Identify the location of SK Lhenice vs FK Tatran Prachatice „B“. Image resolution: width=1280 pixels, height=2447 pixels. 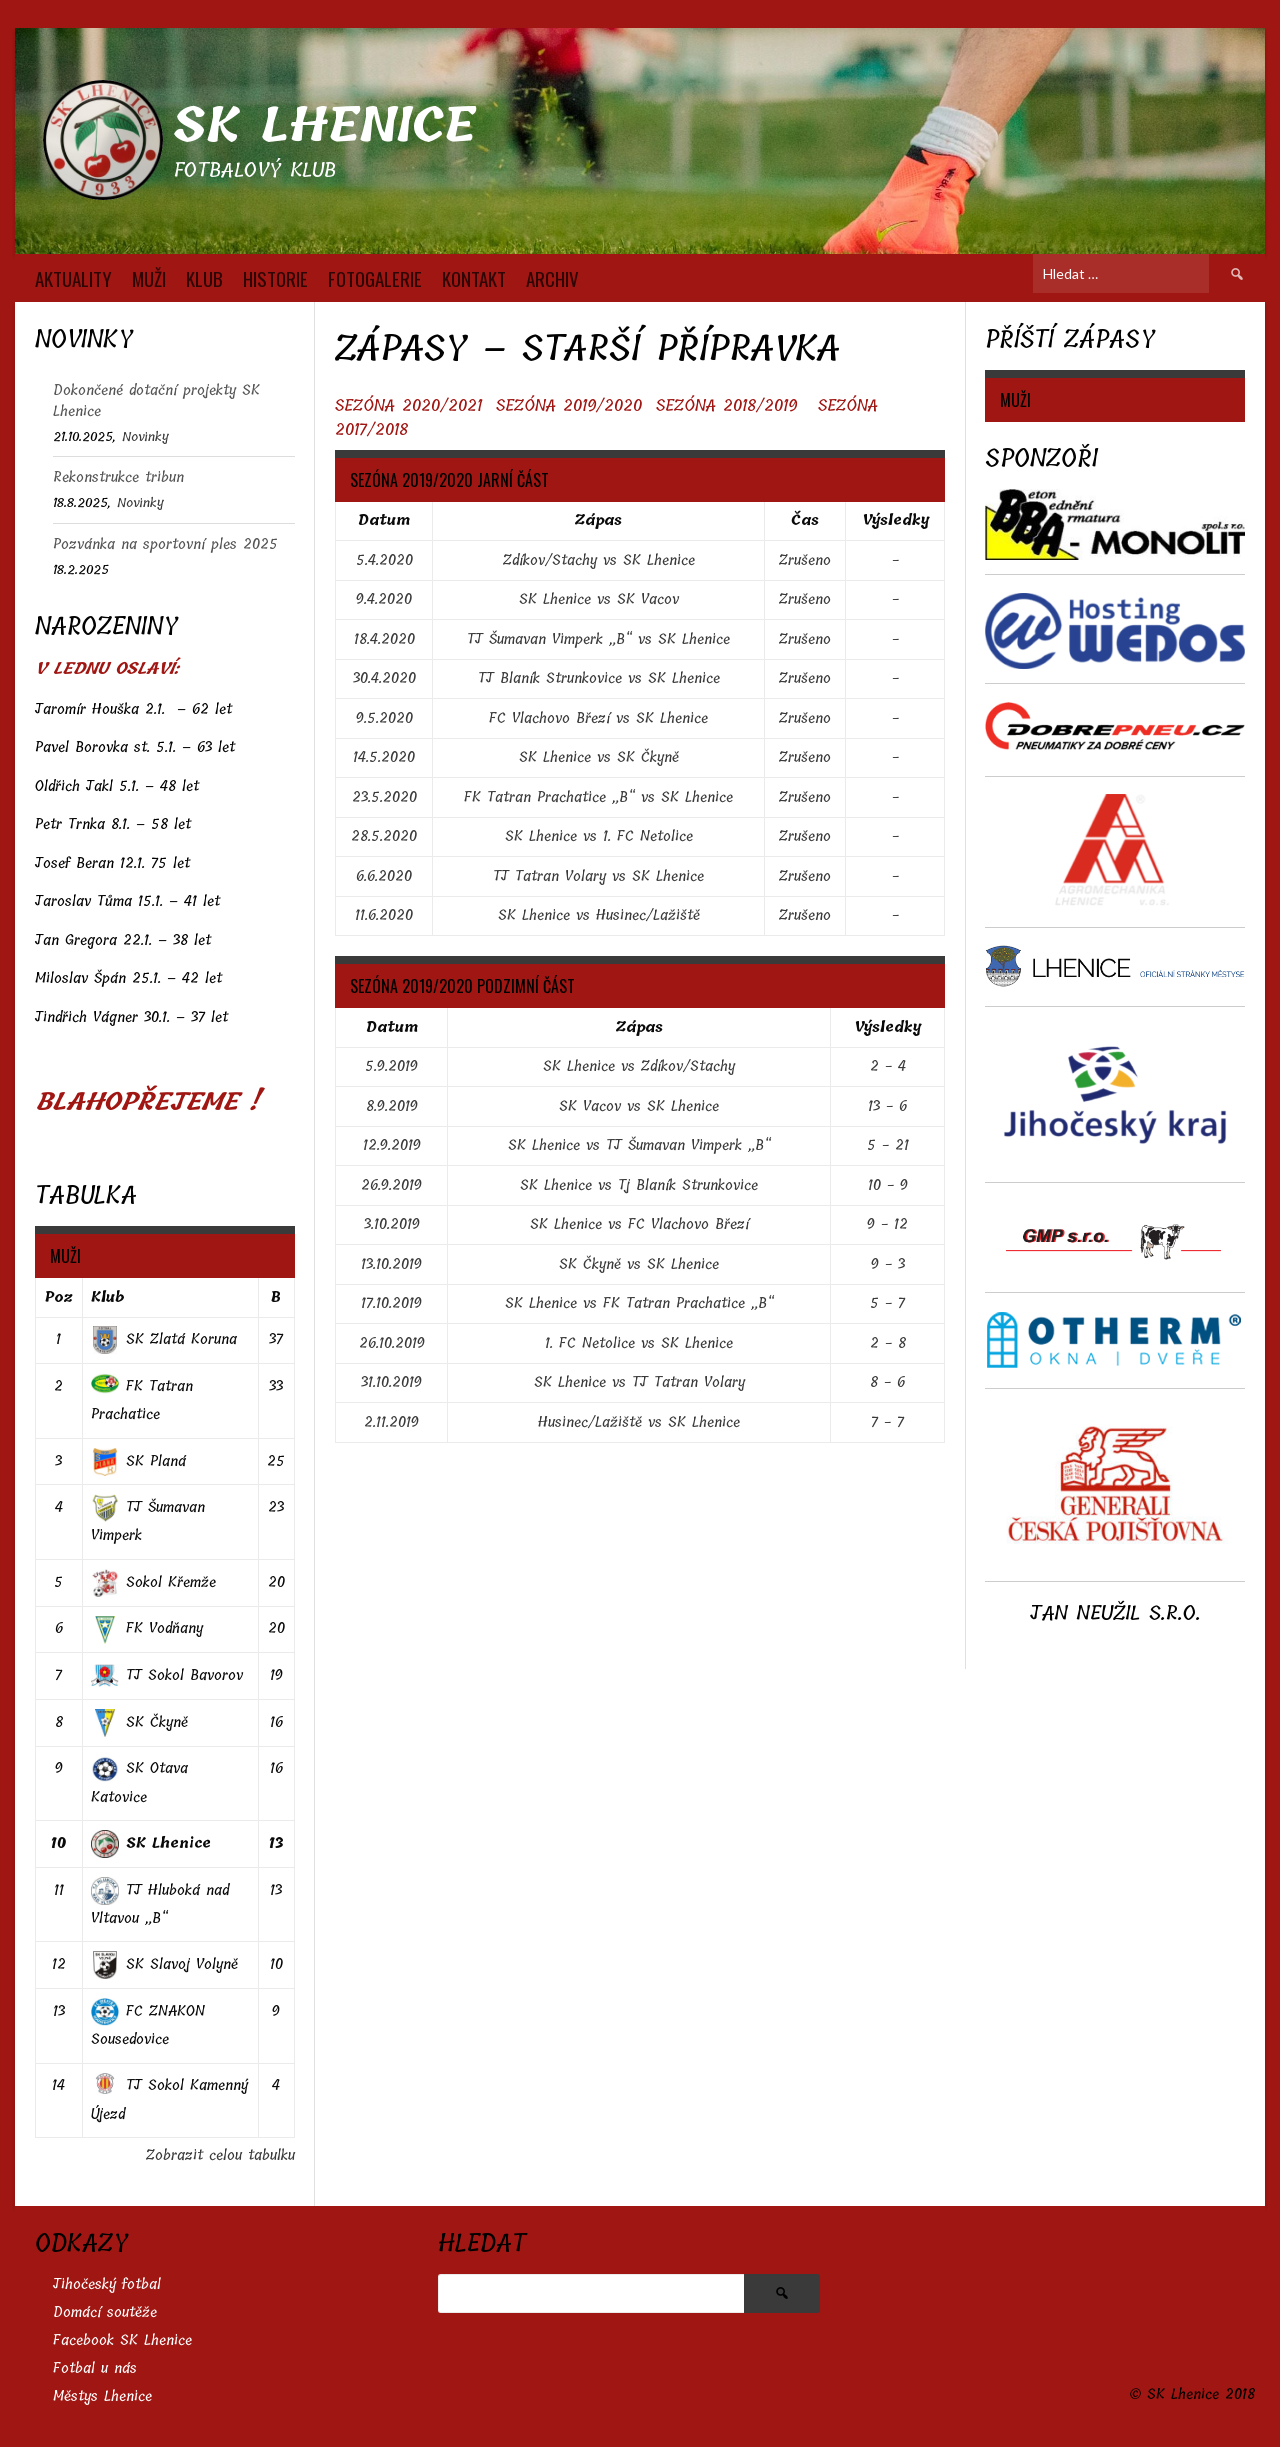
(639, 1303).